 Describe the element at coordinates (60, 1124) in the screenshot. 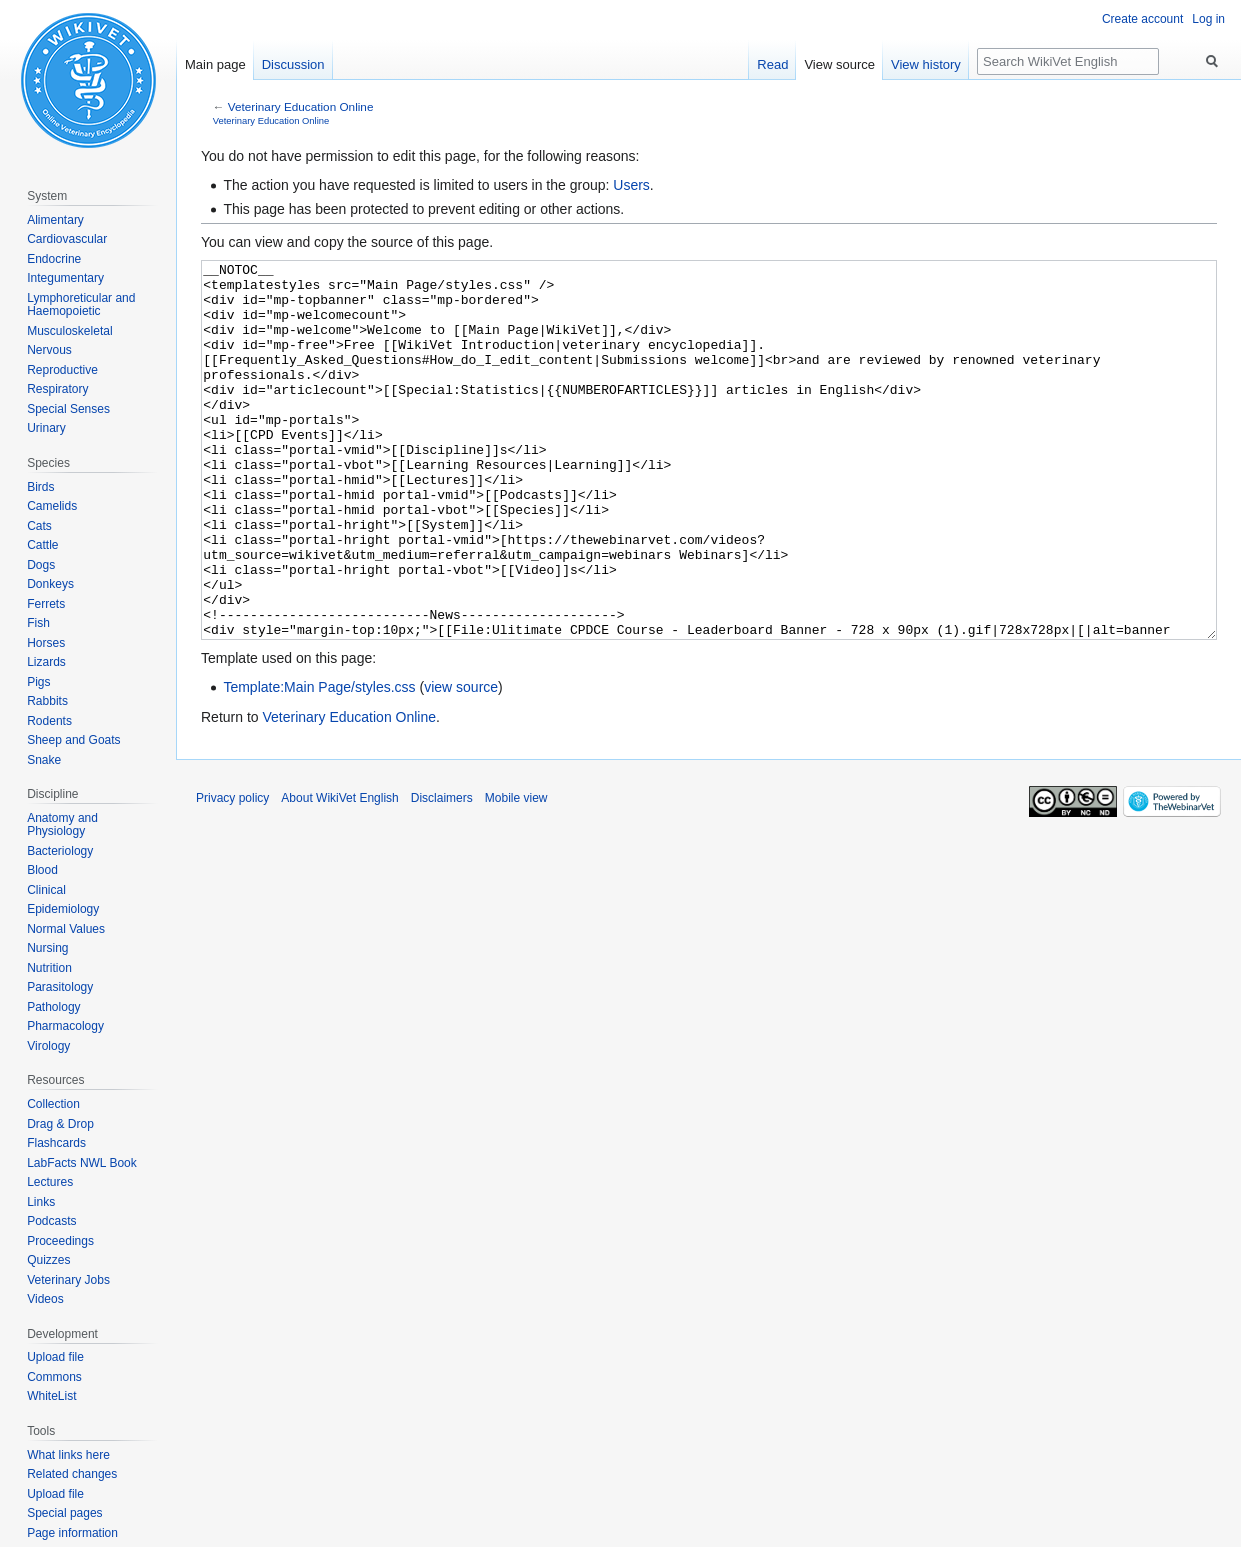

I see `Drag & Drop` at that location.